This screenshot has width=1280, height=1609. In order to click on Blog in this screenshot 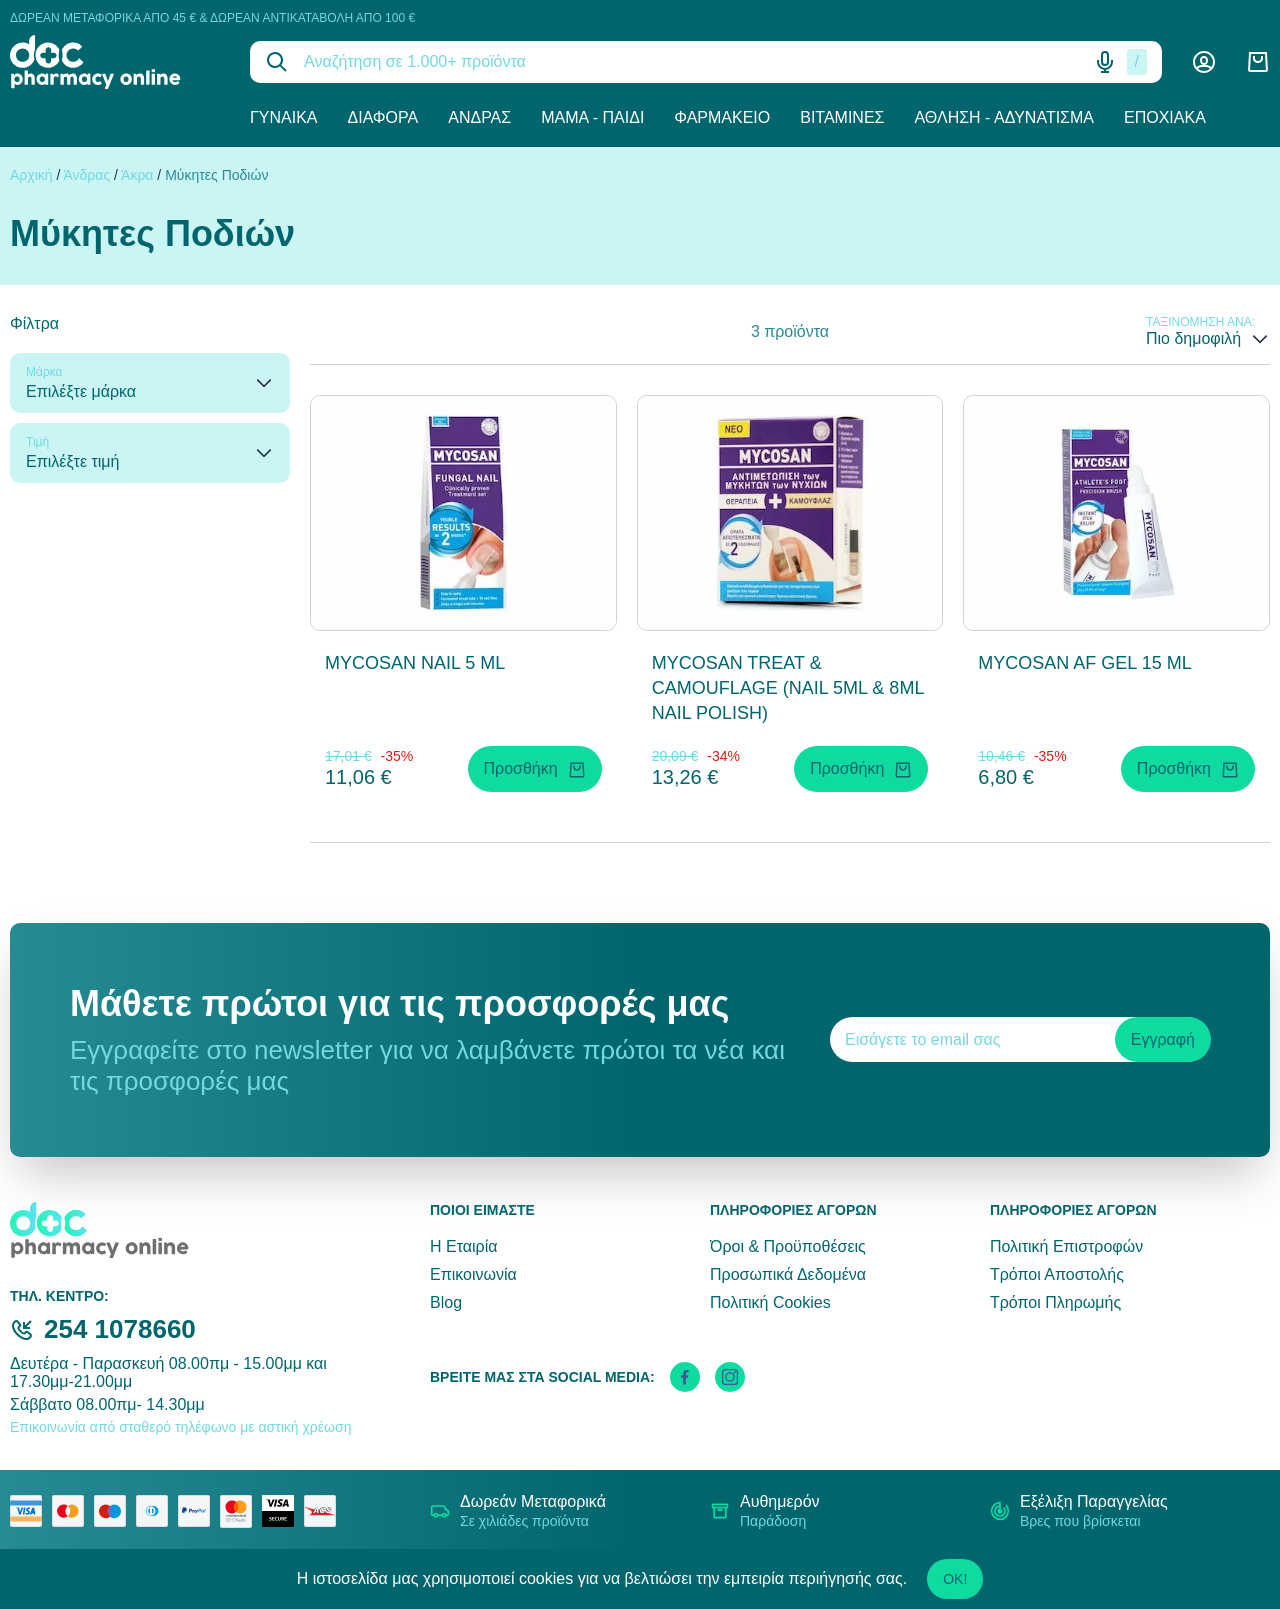, I will do `click(446, 1302)`.